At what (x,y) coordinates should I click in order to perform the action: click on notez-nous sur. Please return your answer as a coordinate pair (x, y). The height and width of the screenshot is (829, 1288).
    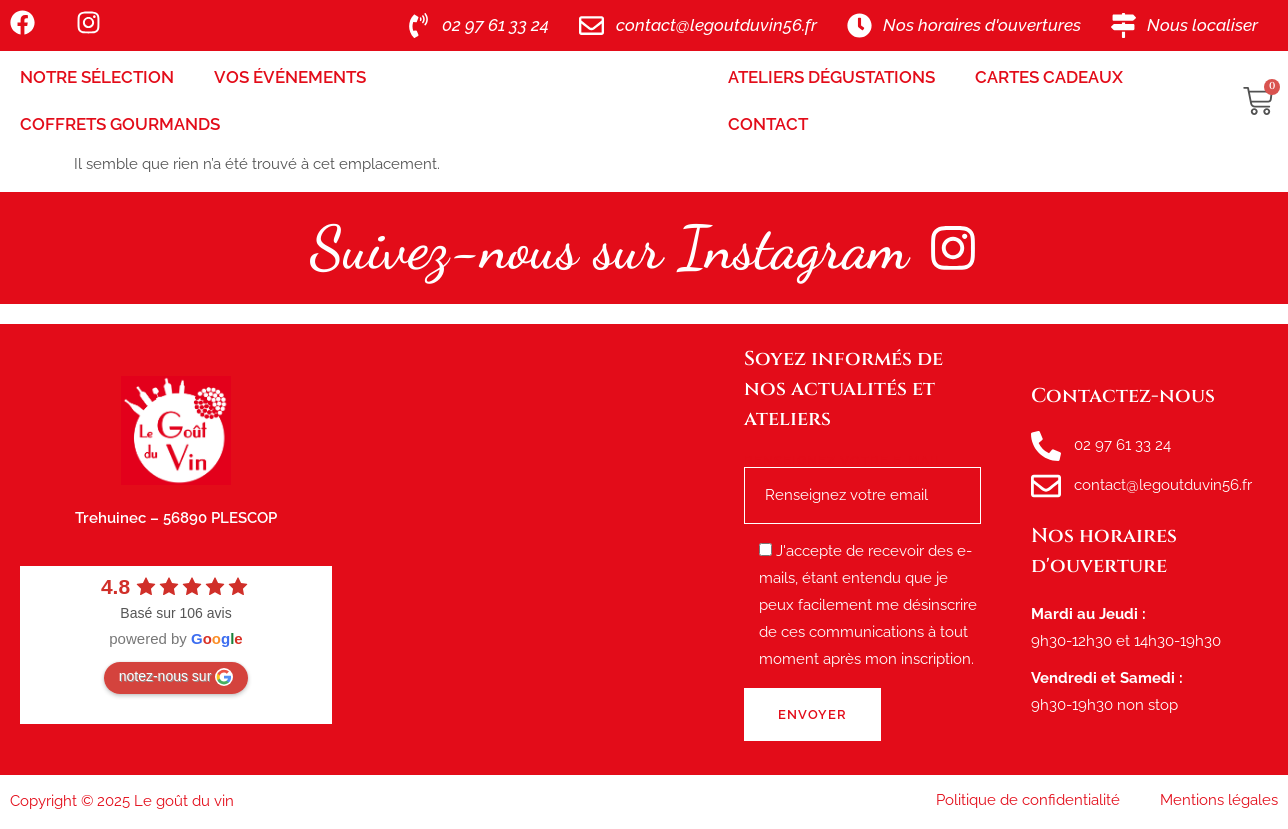
    Looking at the image, I should click on (176, 677).